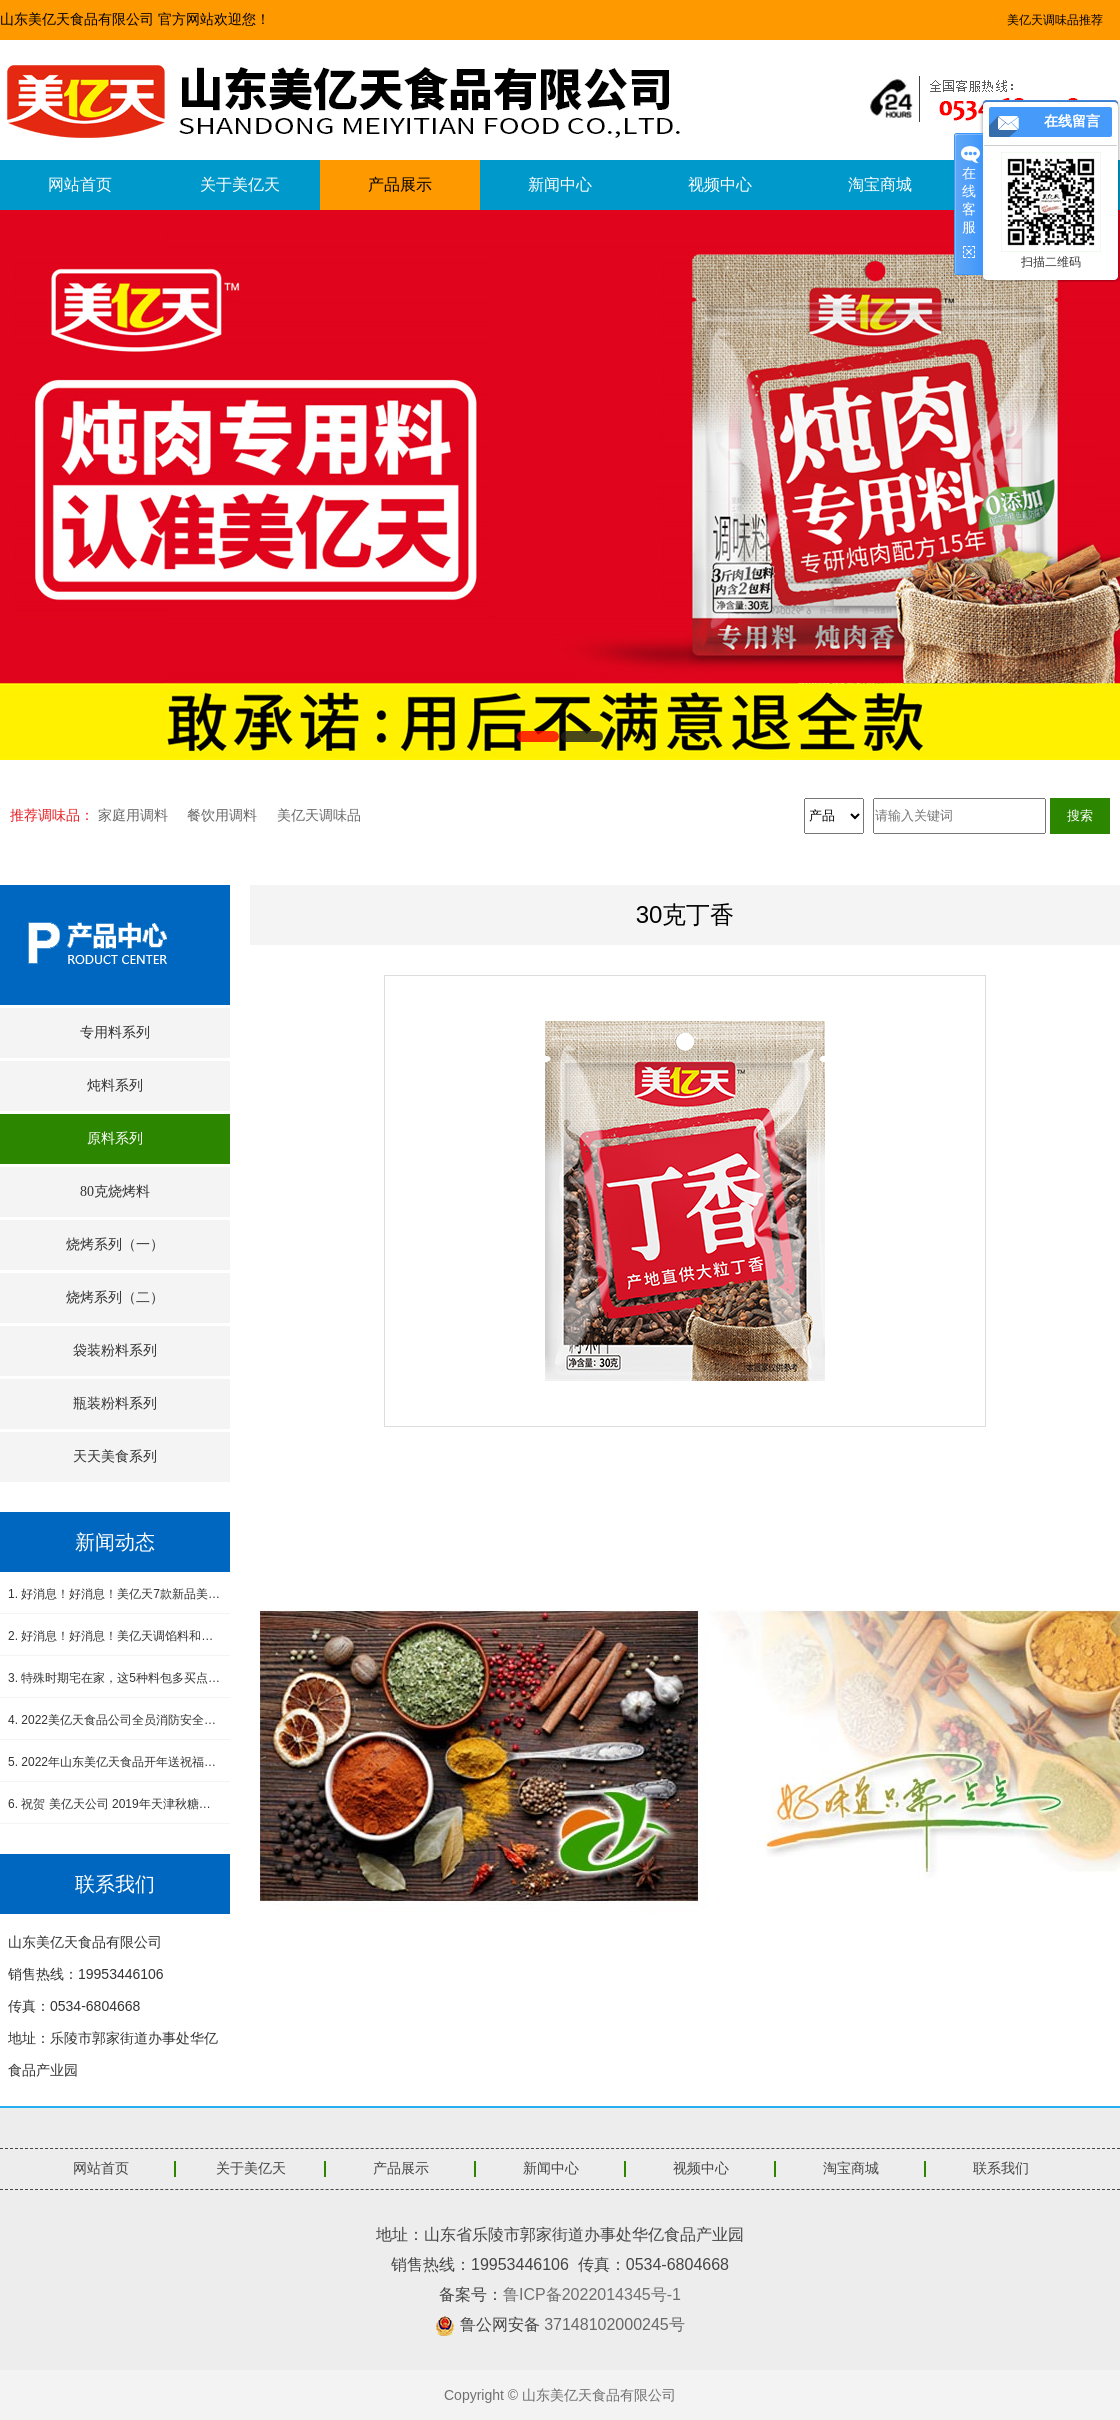 The height and width of the screenshot is (2420, 1120). Describe the element at coordinates (115, 1804) in the screenshot. I see `6. 祝贺 美亿天公司 2019年天津秋糖会圆满成功` at that location.